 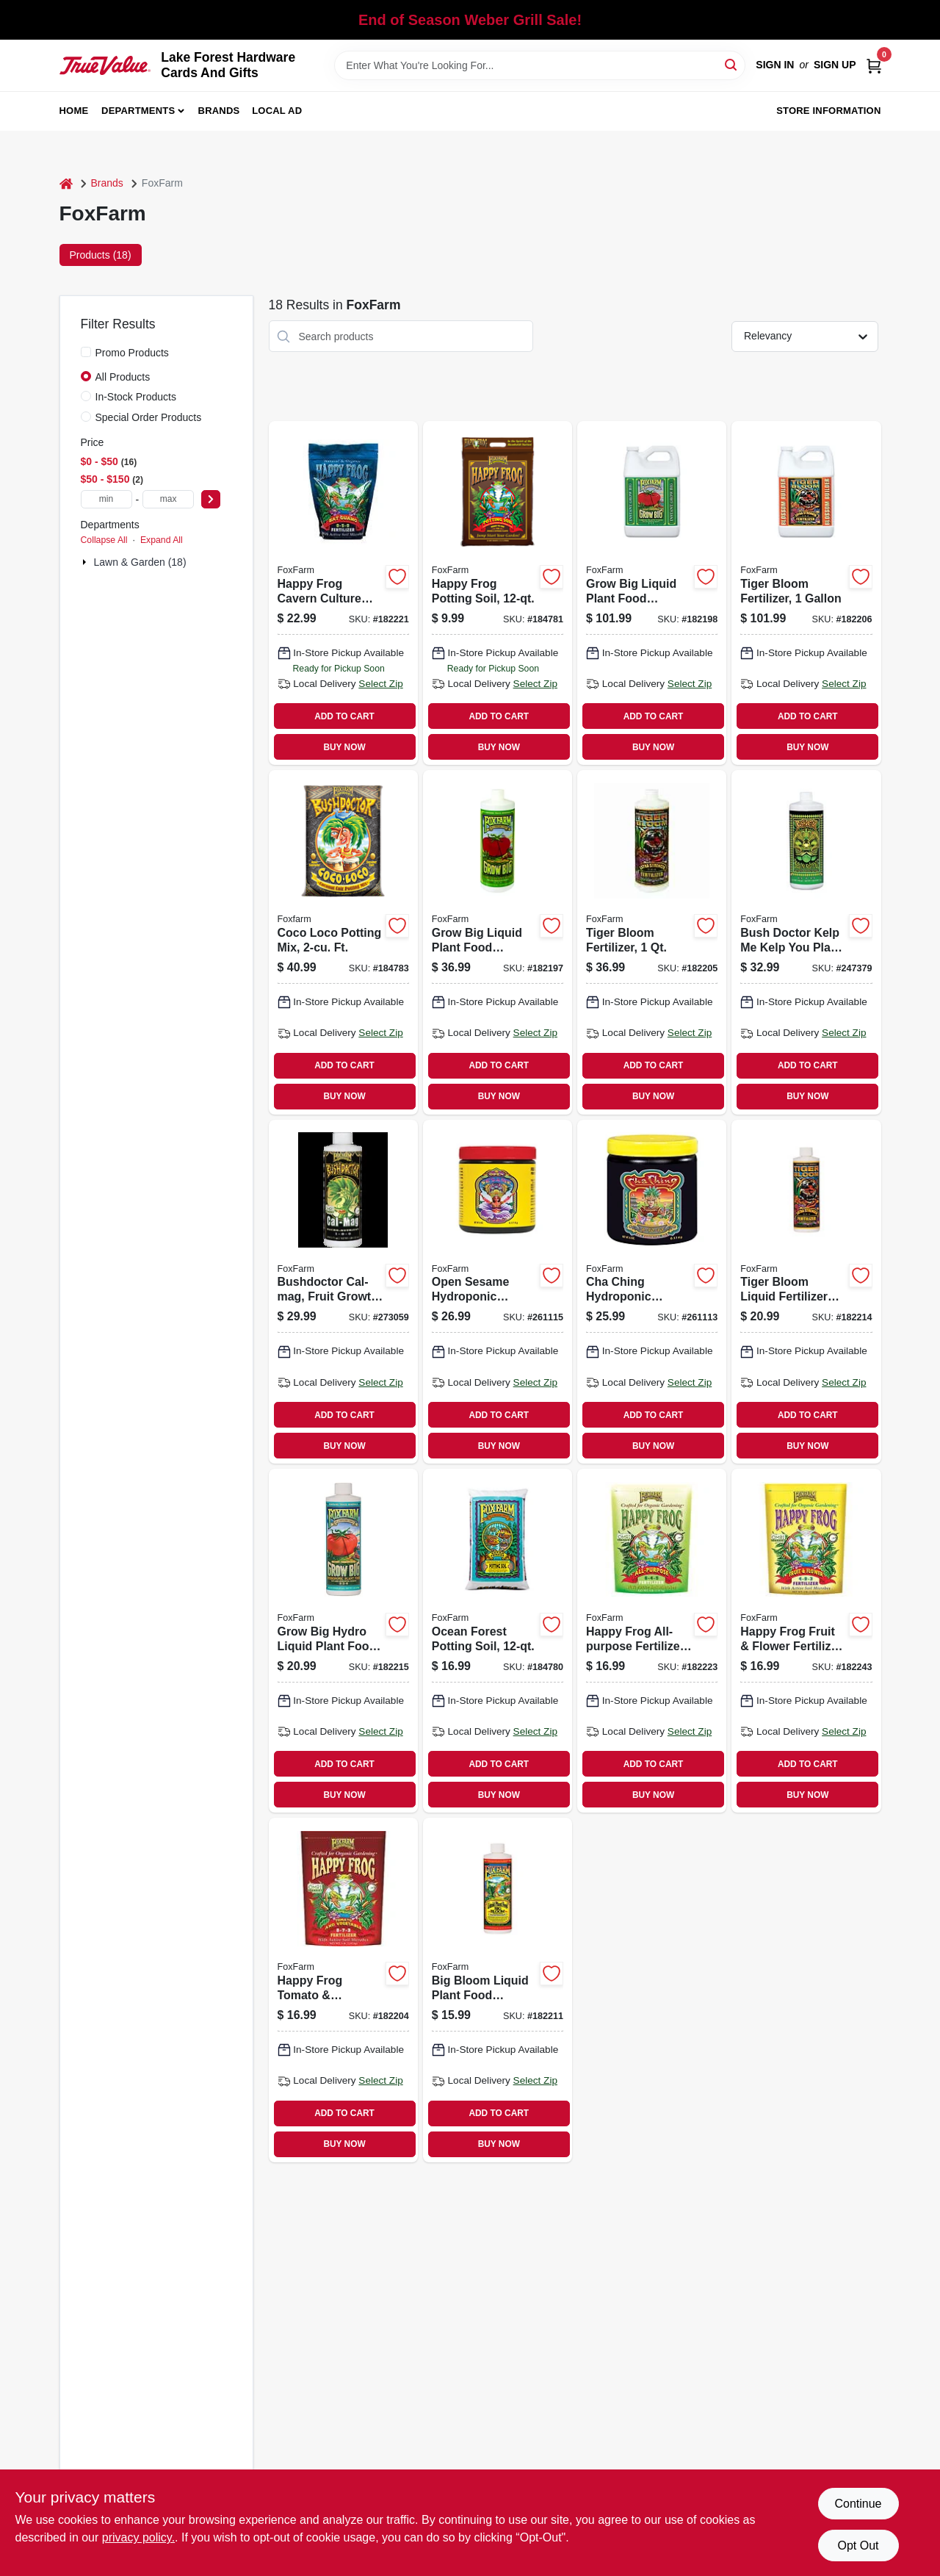 I want to click on [Home], so click(x=66, y=183).